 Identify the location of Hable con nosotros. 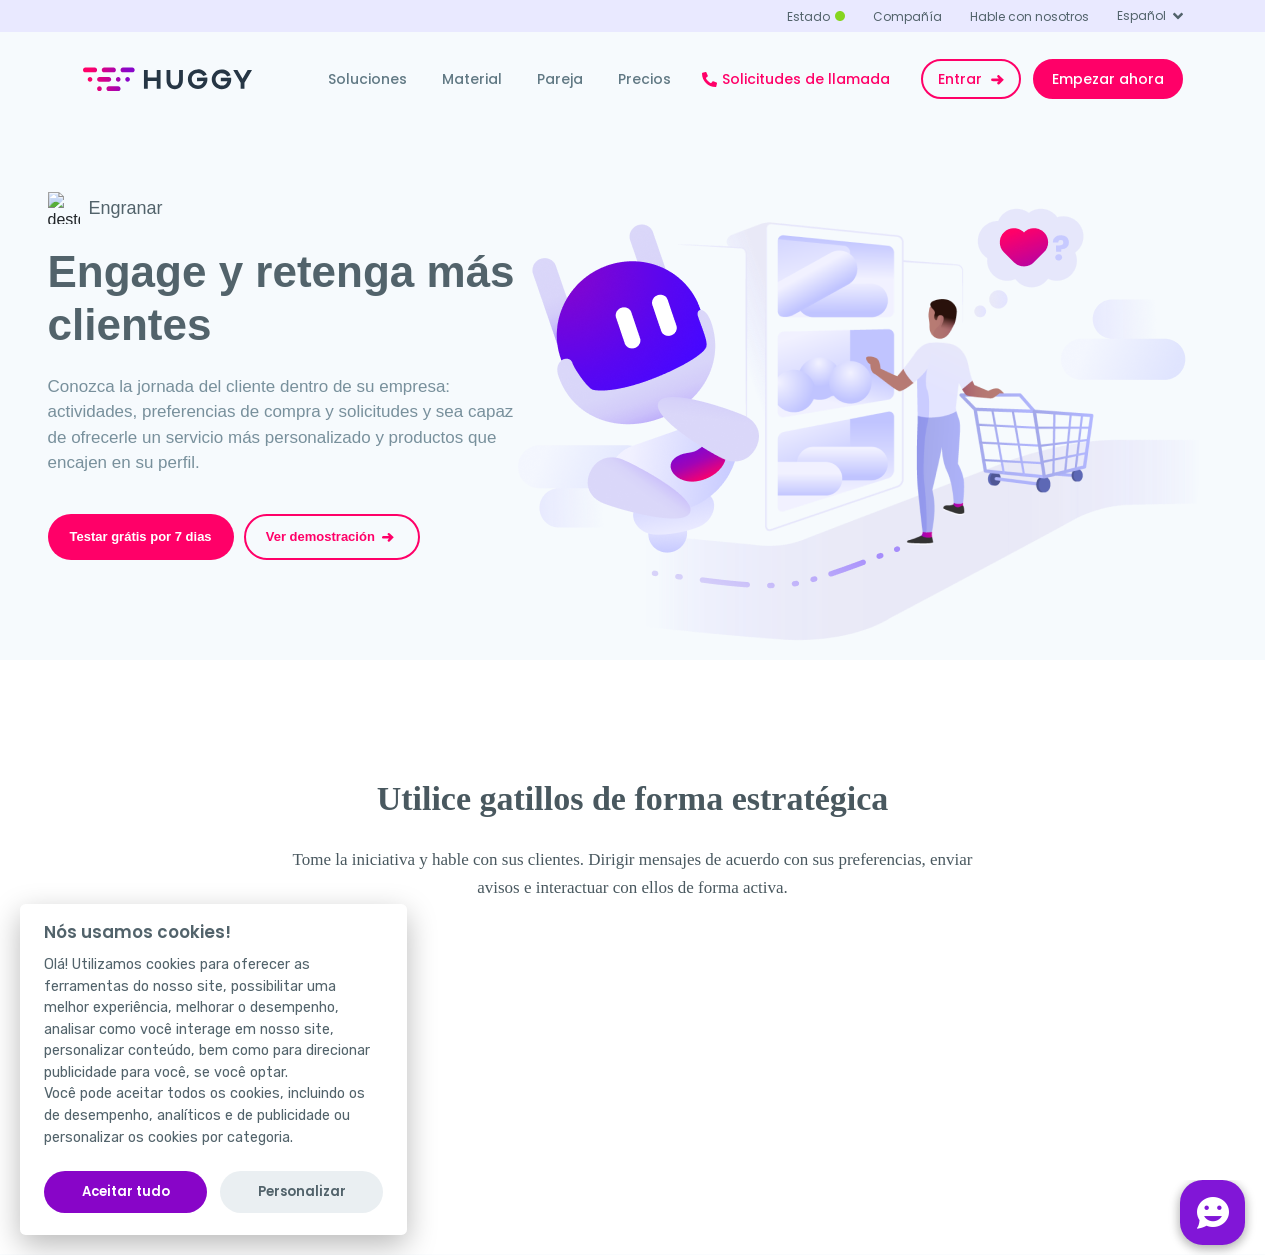
(1029, 16).